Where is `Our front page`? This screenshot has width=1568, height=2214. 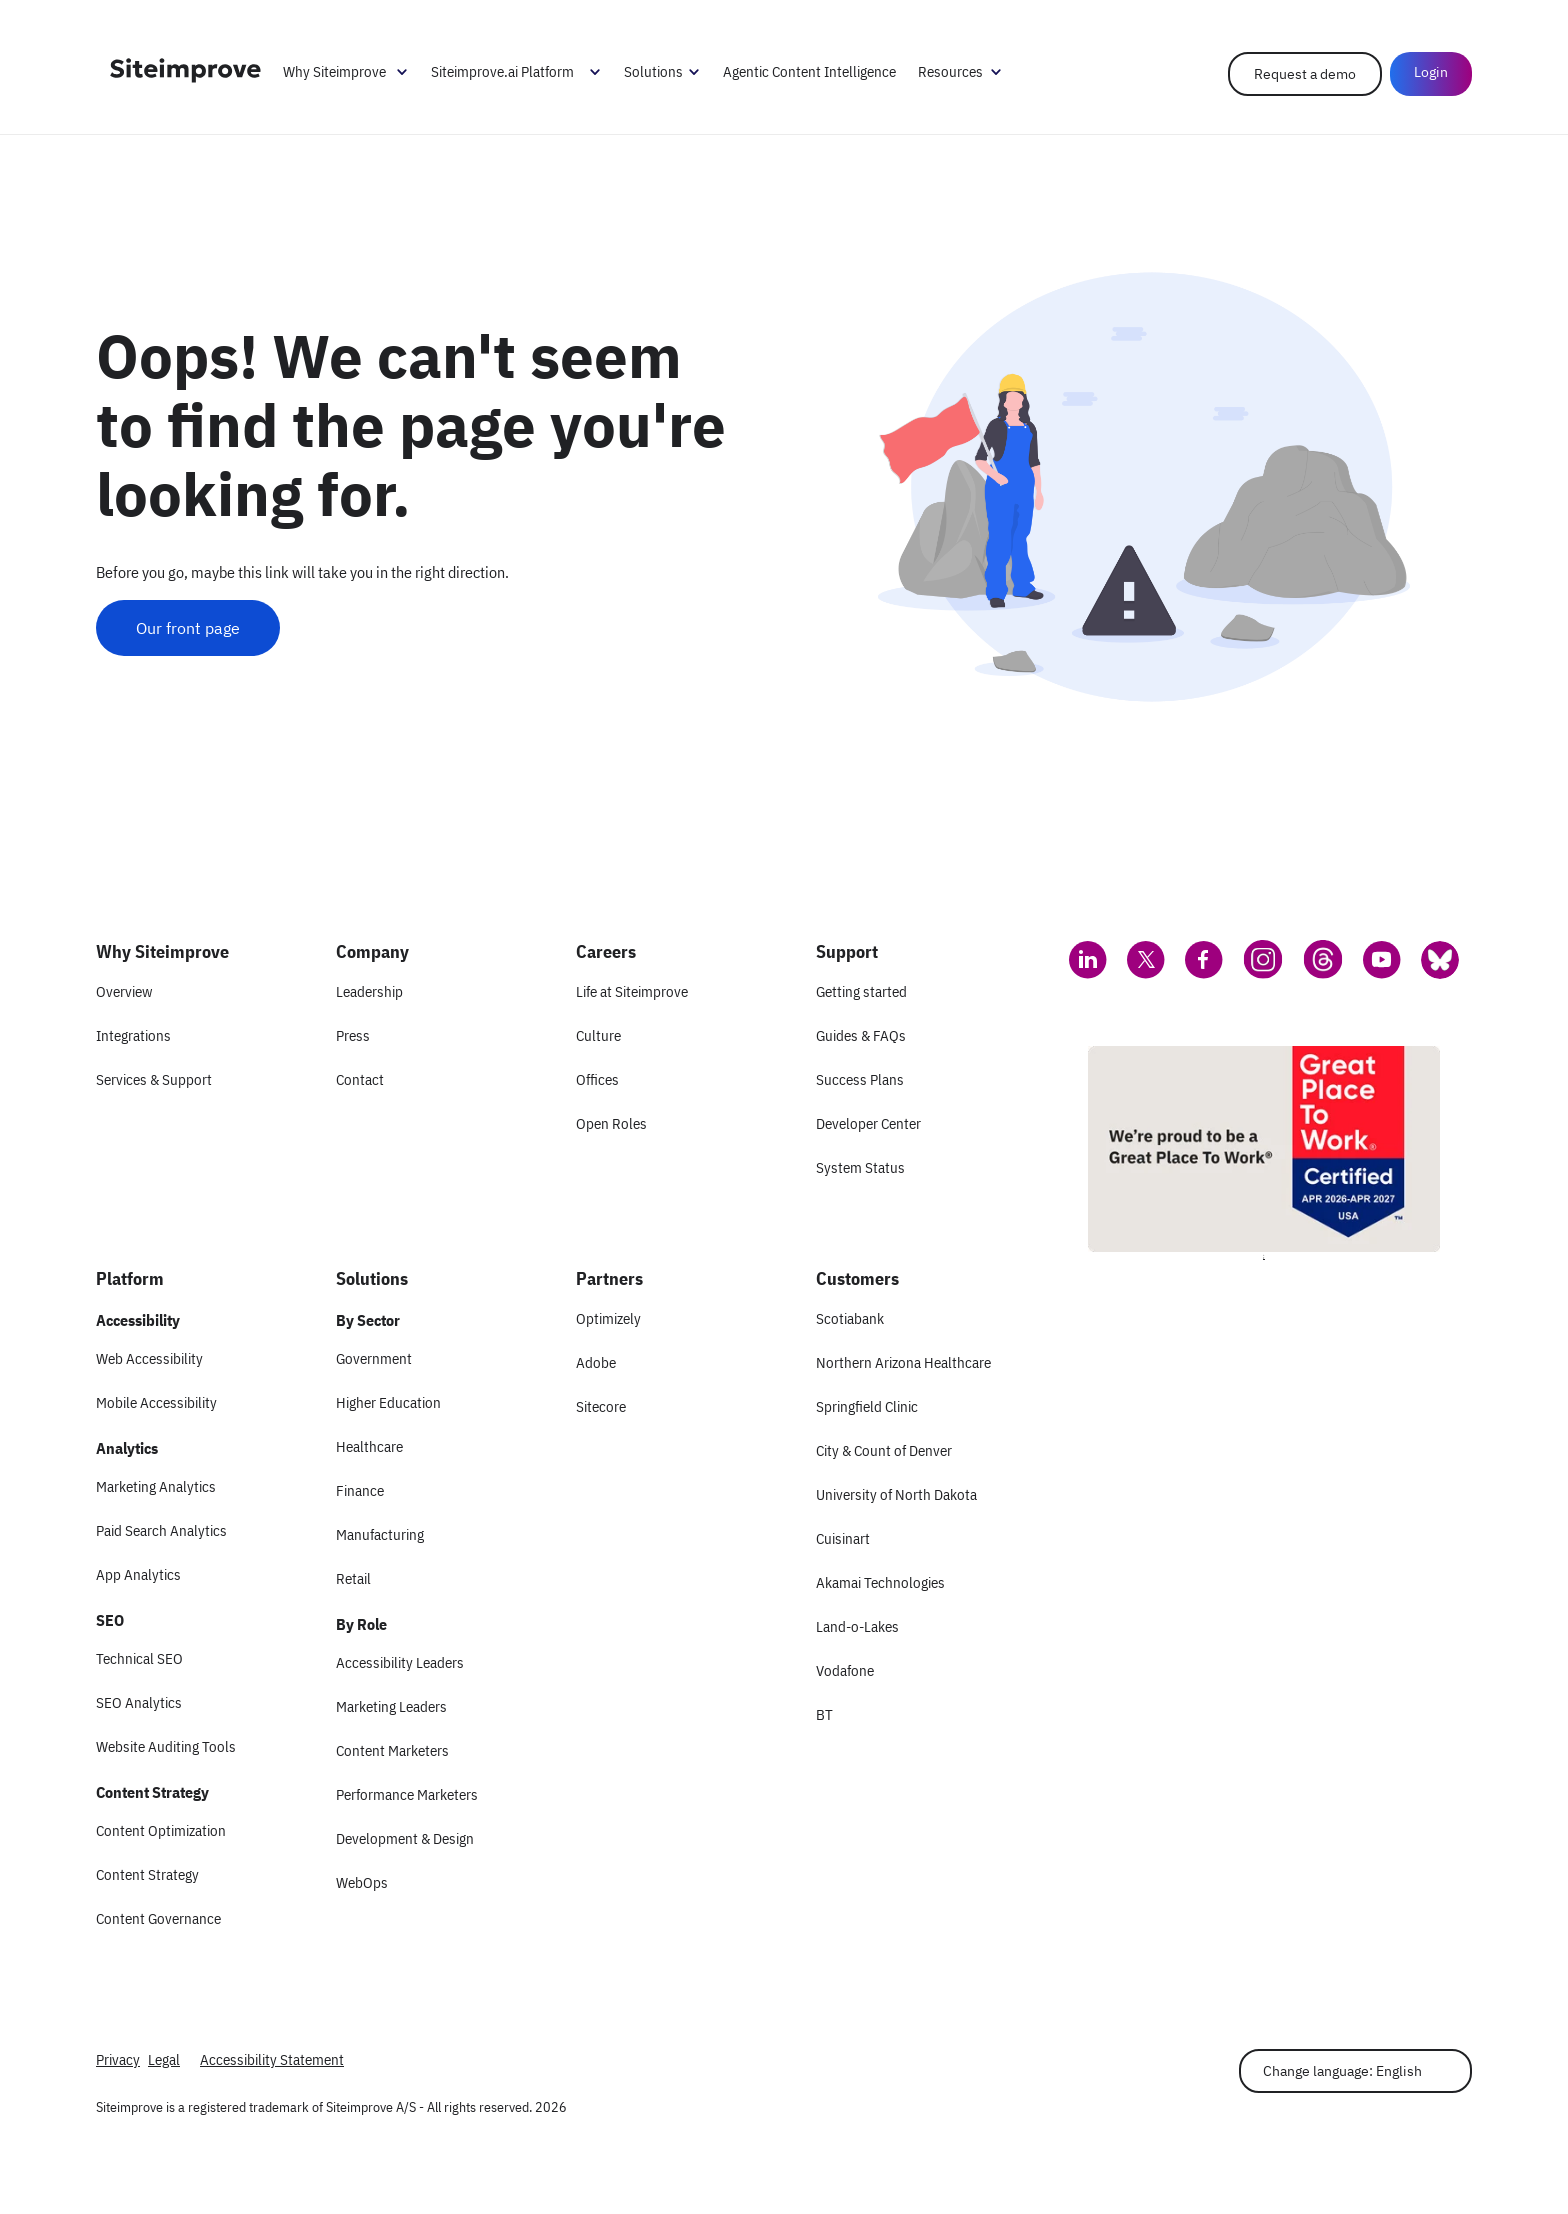 Our front page is located at coordinates (188, 628).